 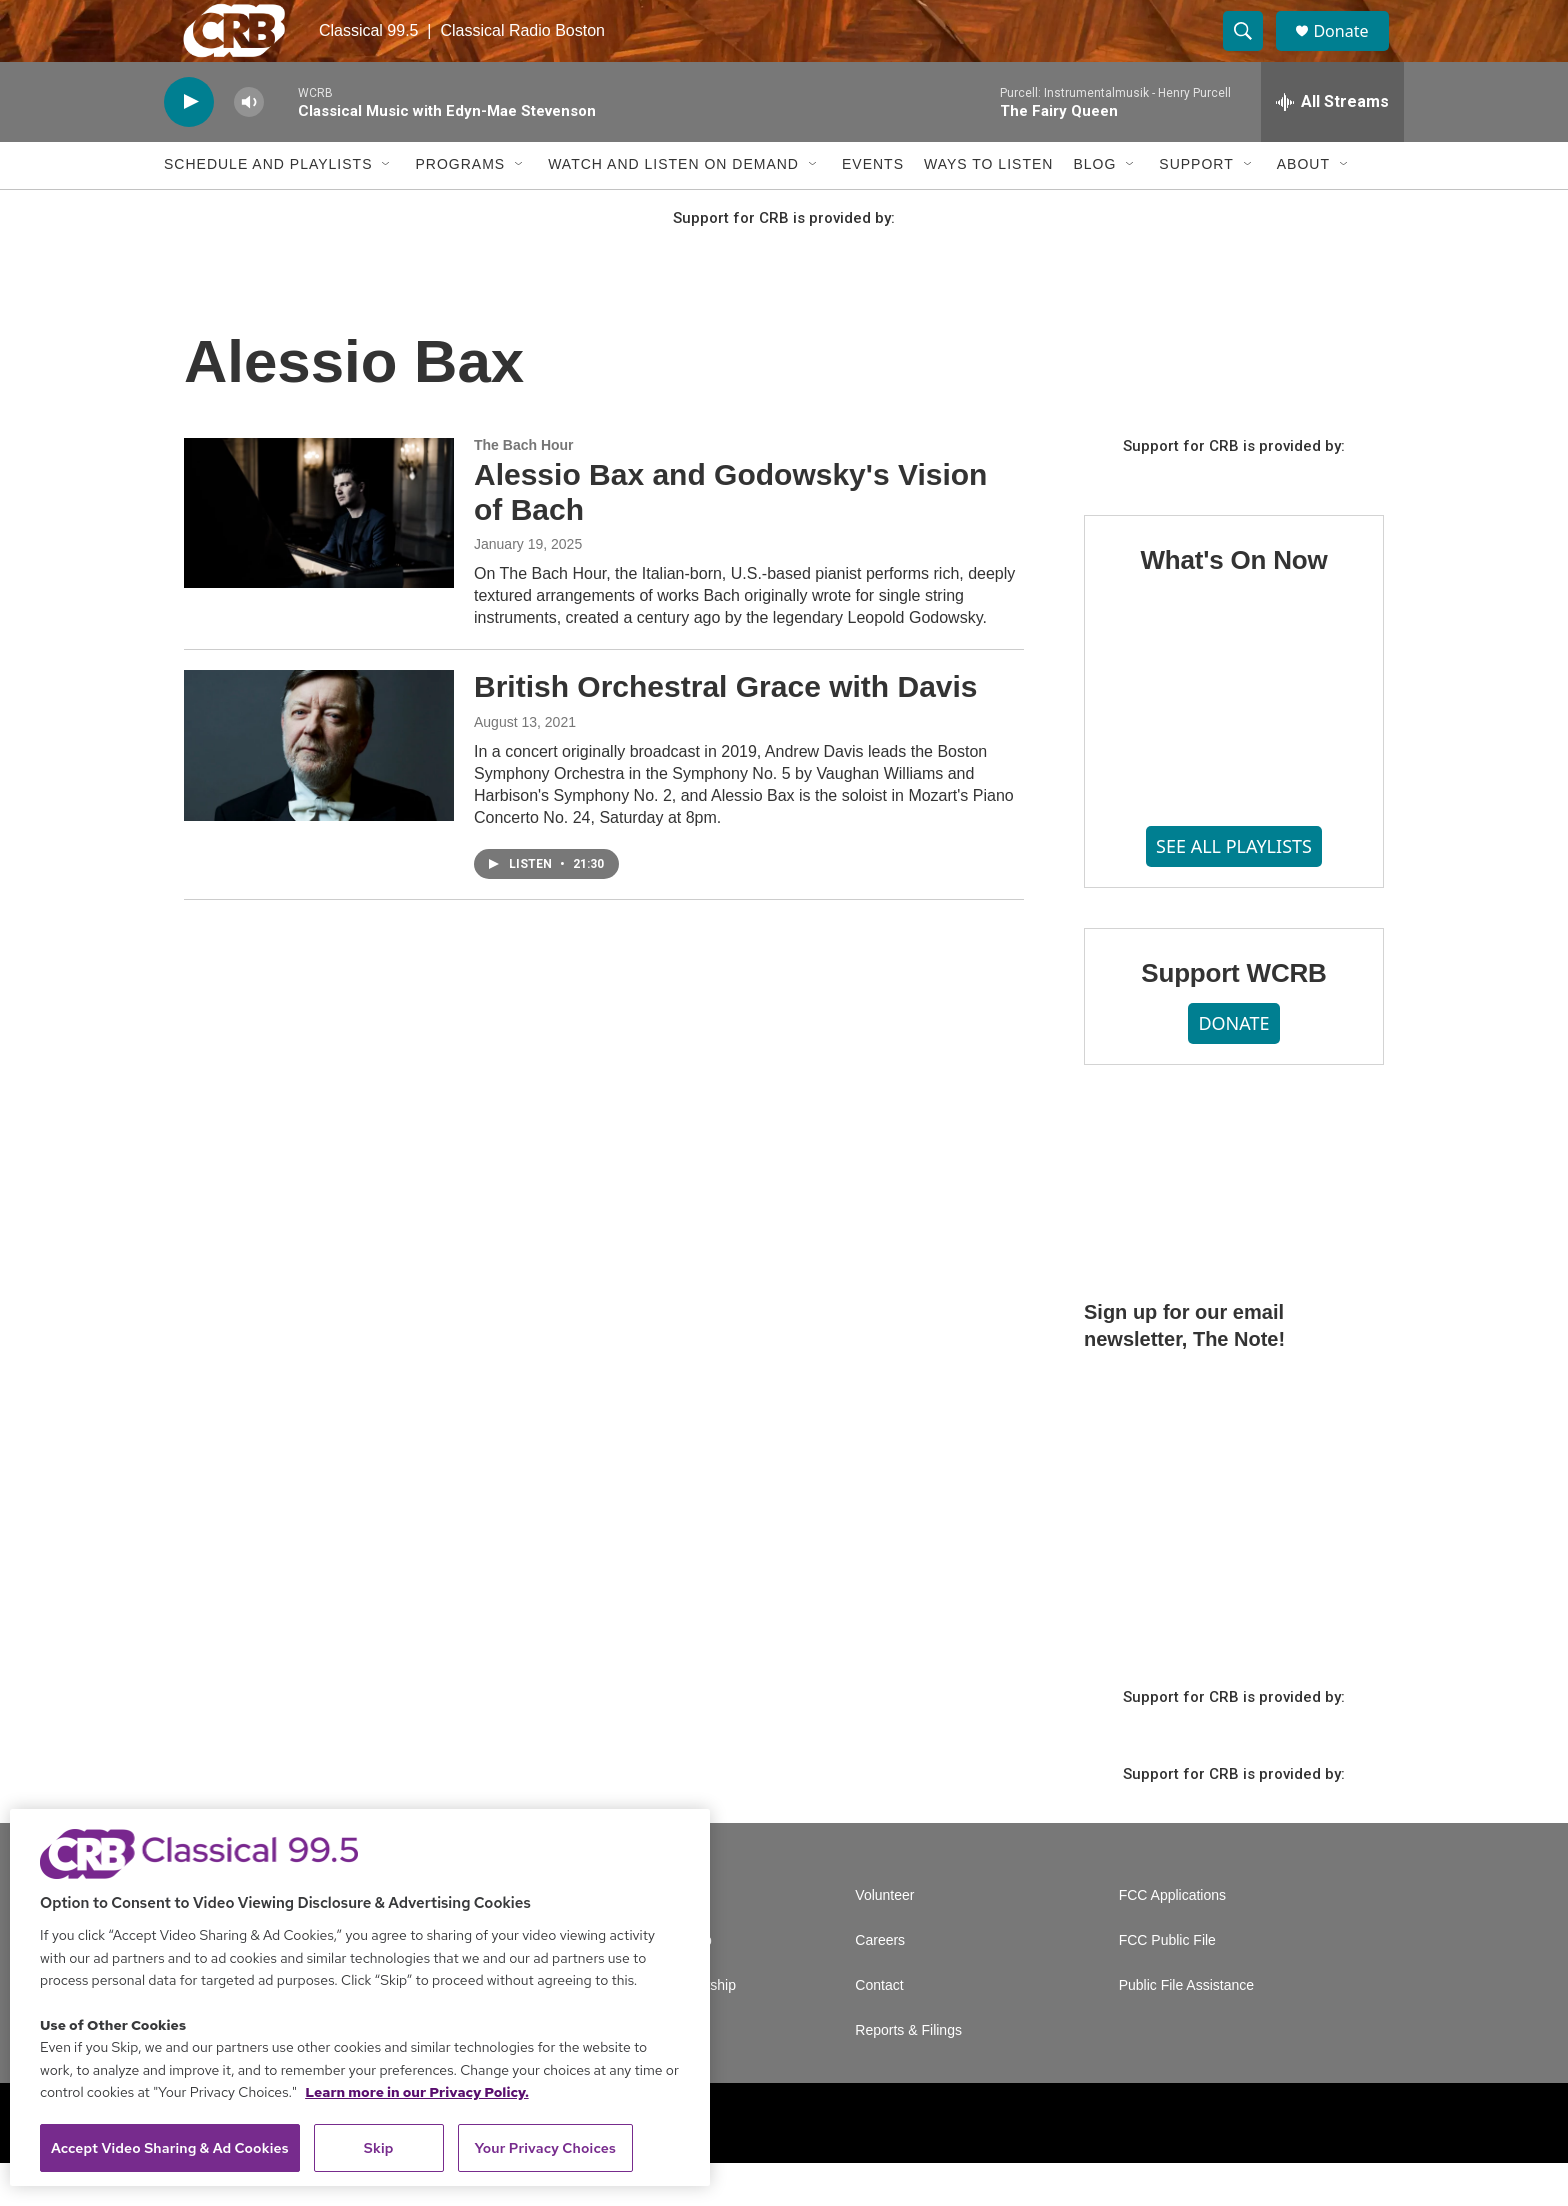 What do you see at coordinates (379, 2148) in the screenshot?
I see `Skip` at bounding box center [379, 2148].